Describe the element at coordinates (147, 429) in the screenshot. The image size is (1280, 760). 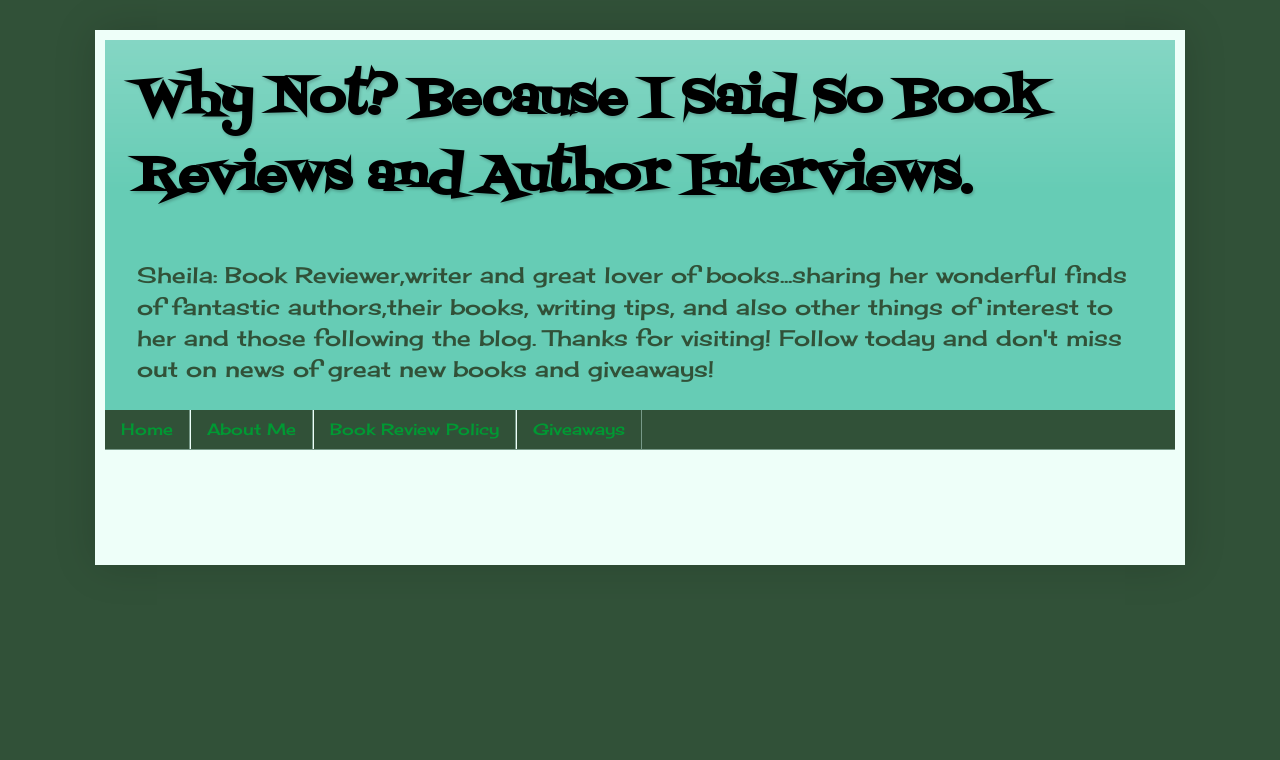
I see `Home` at that location.